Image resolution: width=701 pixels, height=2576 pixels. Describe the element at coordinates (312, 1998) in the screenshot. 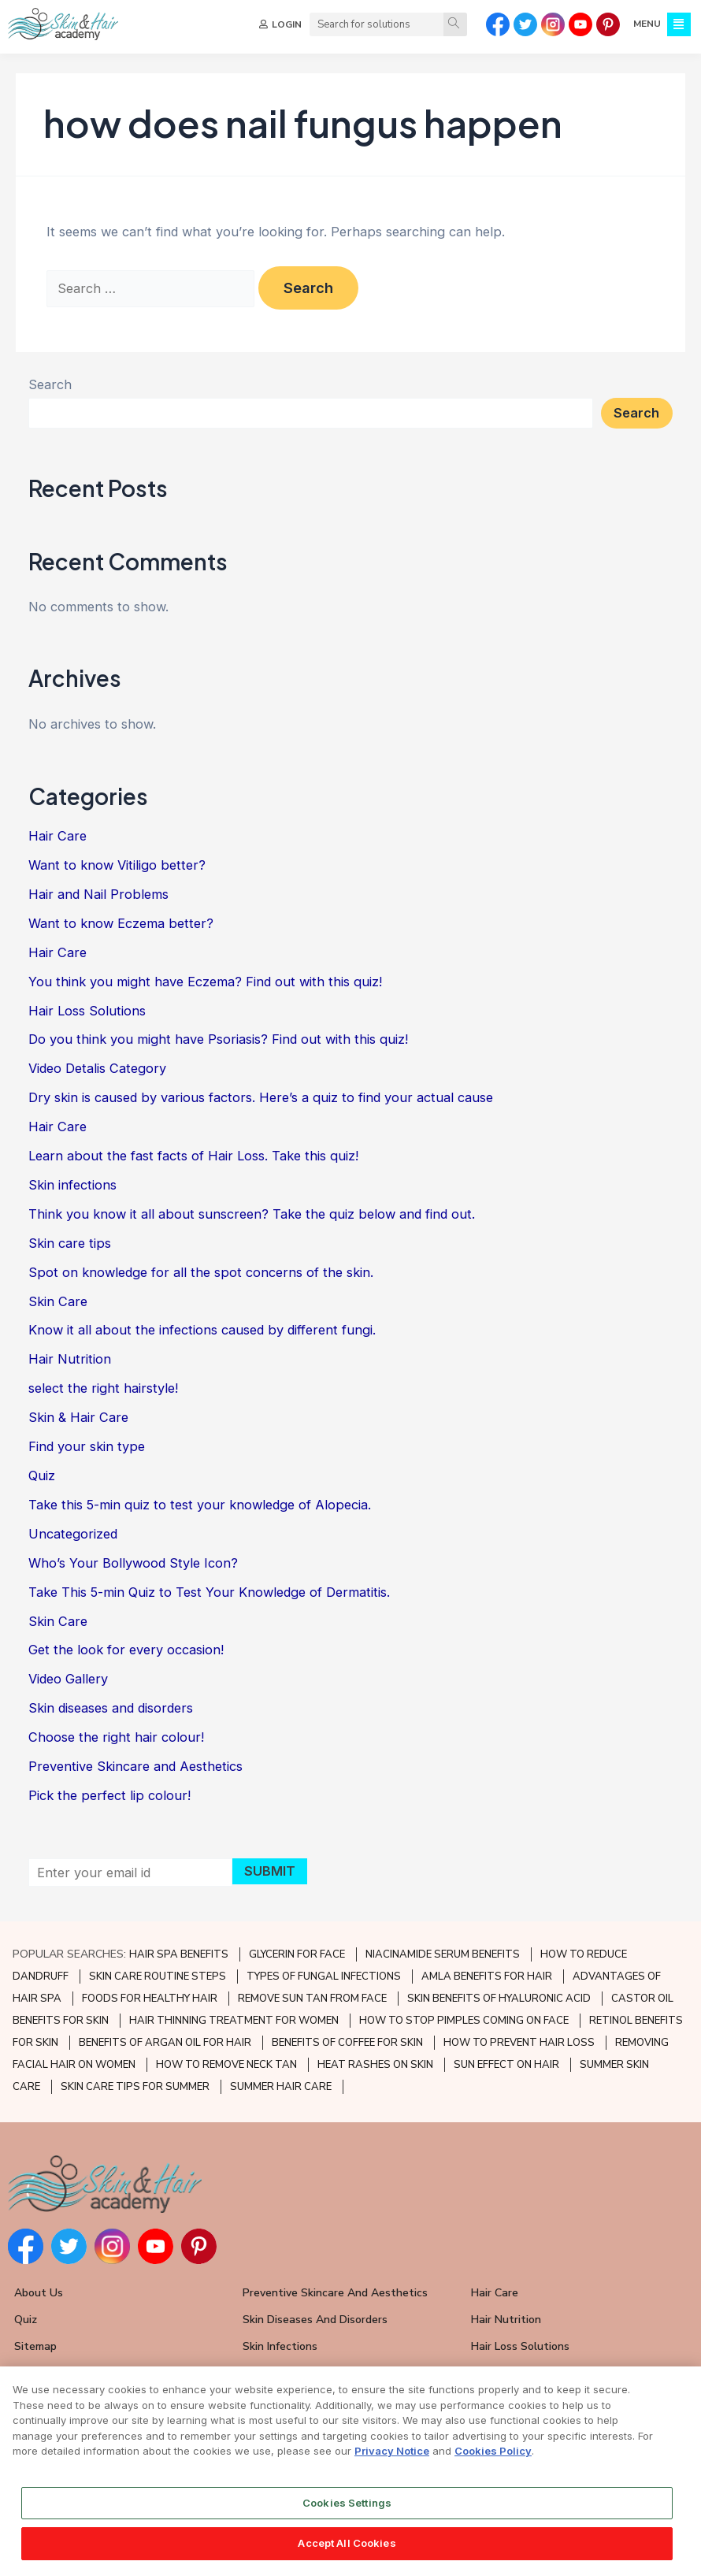

I see `REMOVE SUN TAN FROM FACE` at that location.